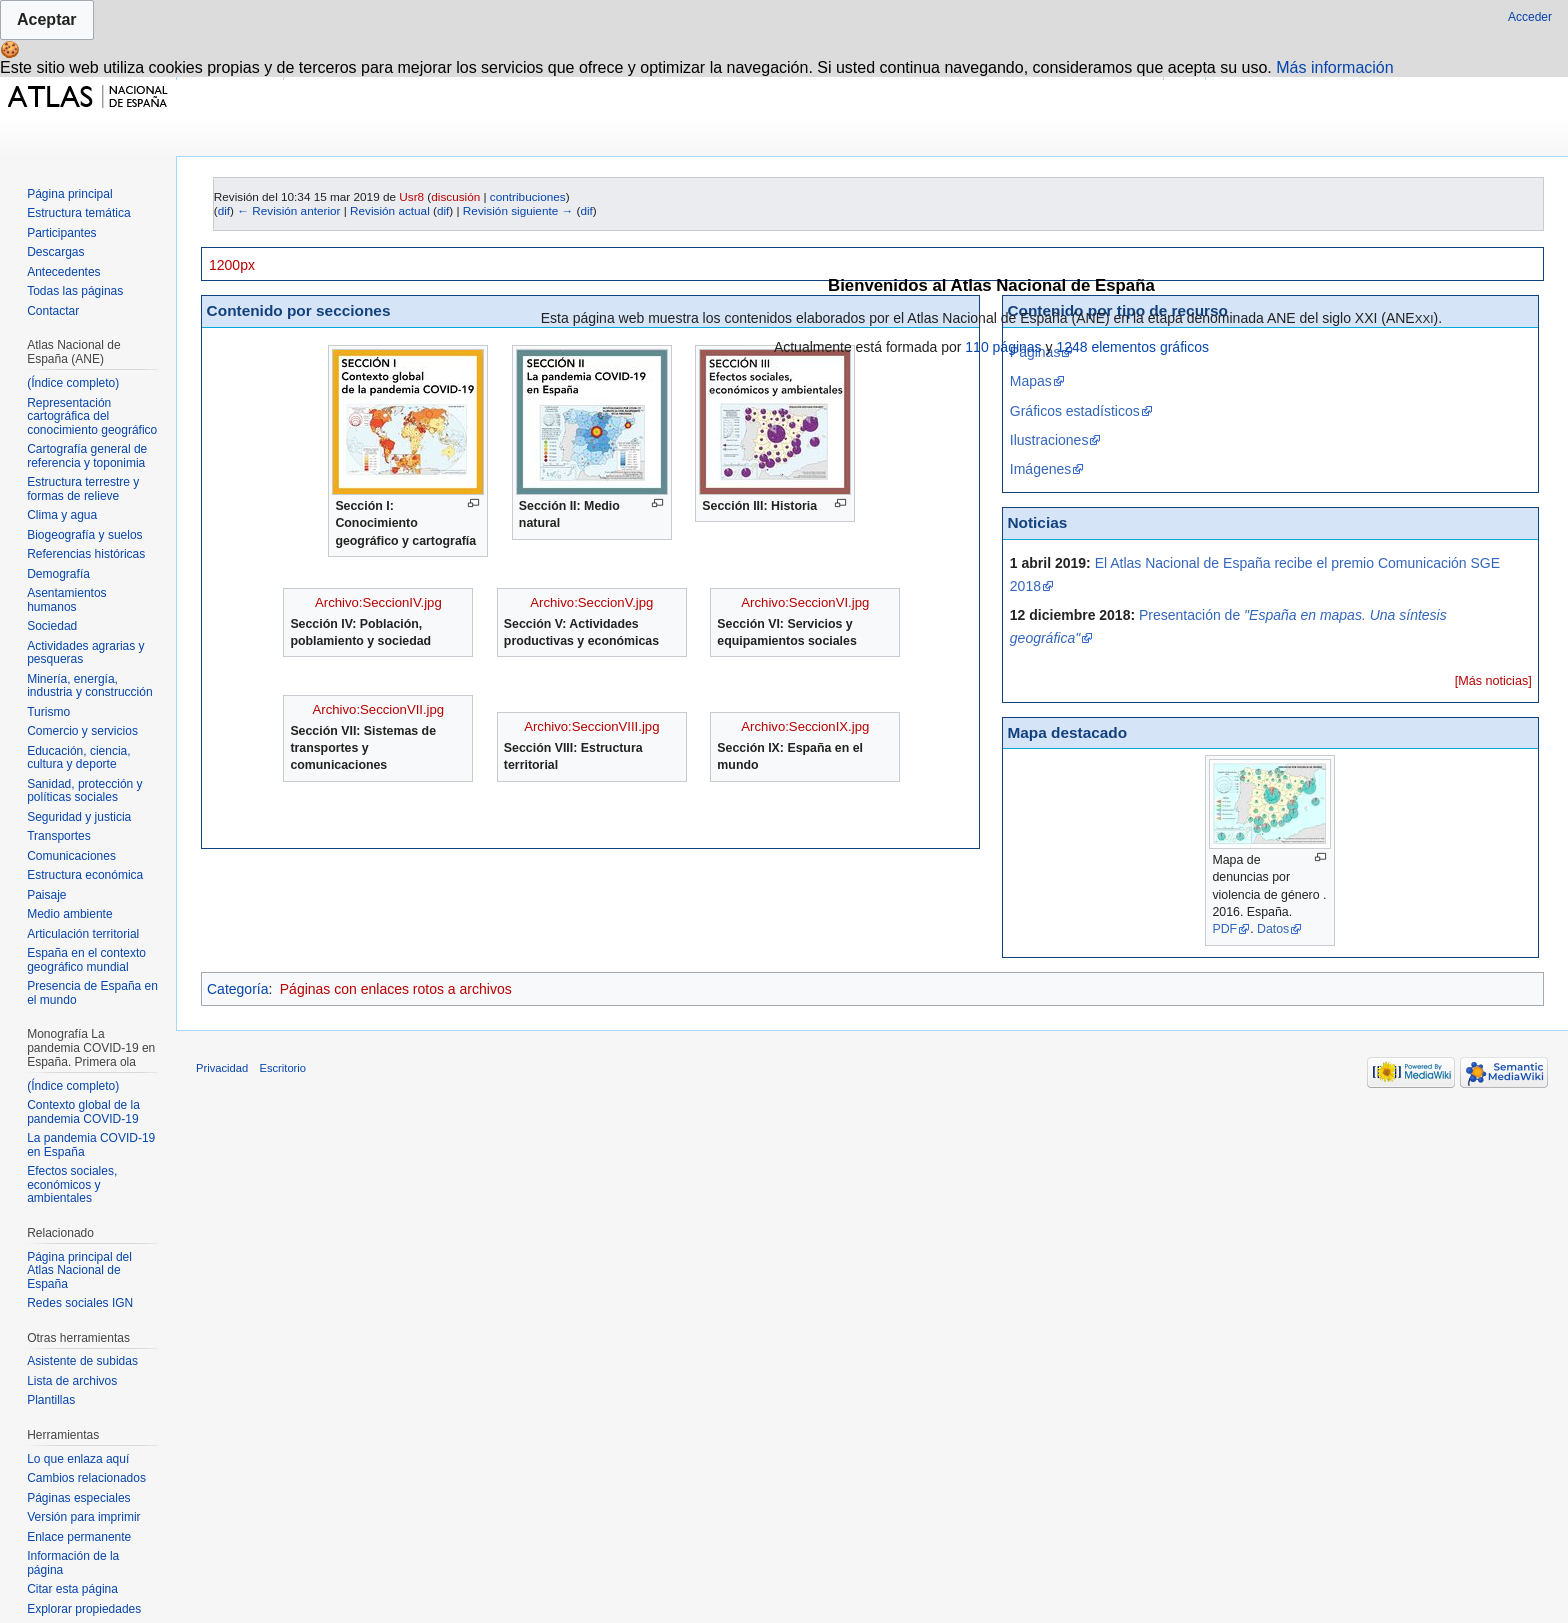  I want to click on Enlace permanente, so click(79, 1537).